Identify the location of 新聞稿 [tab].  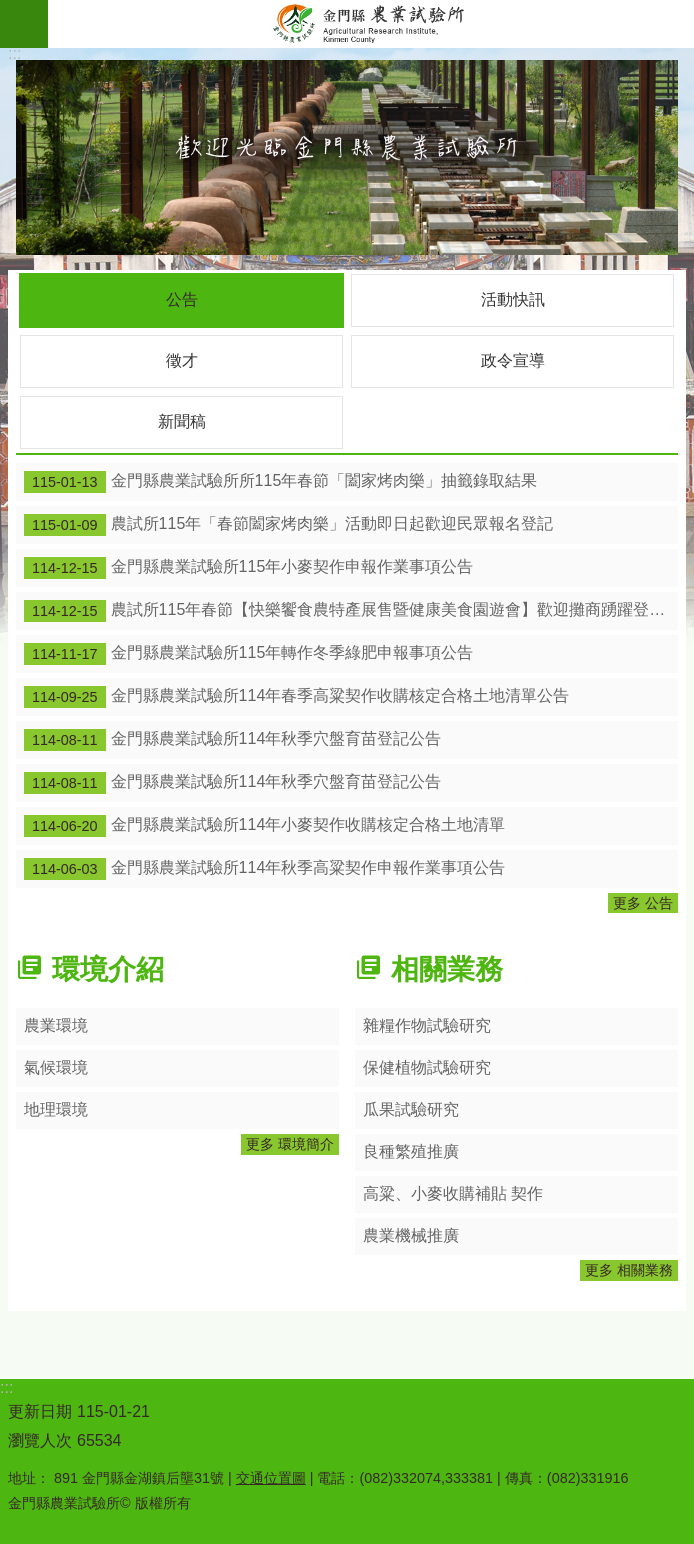
(182, 421).